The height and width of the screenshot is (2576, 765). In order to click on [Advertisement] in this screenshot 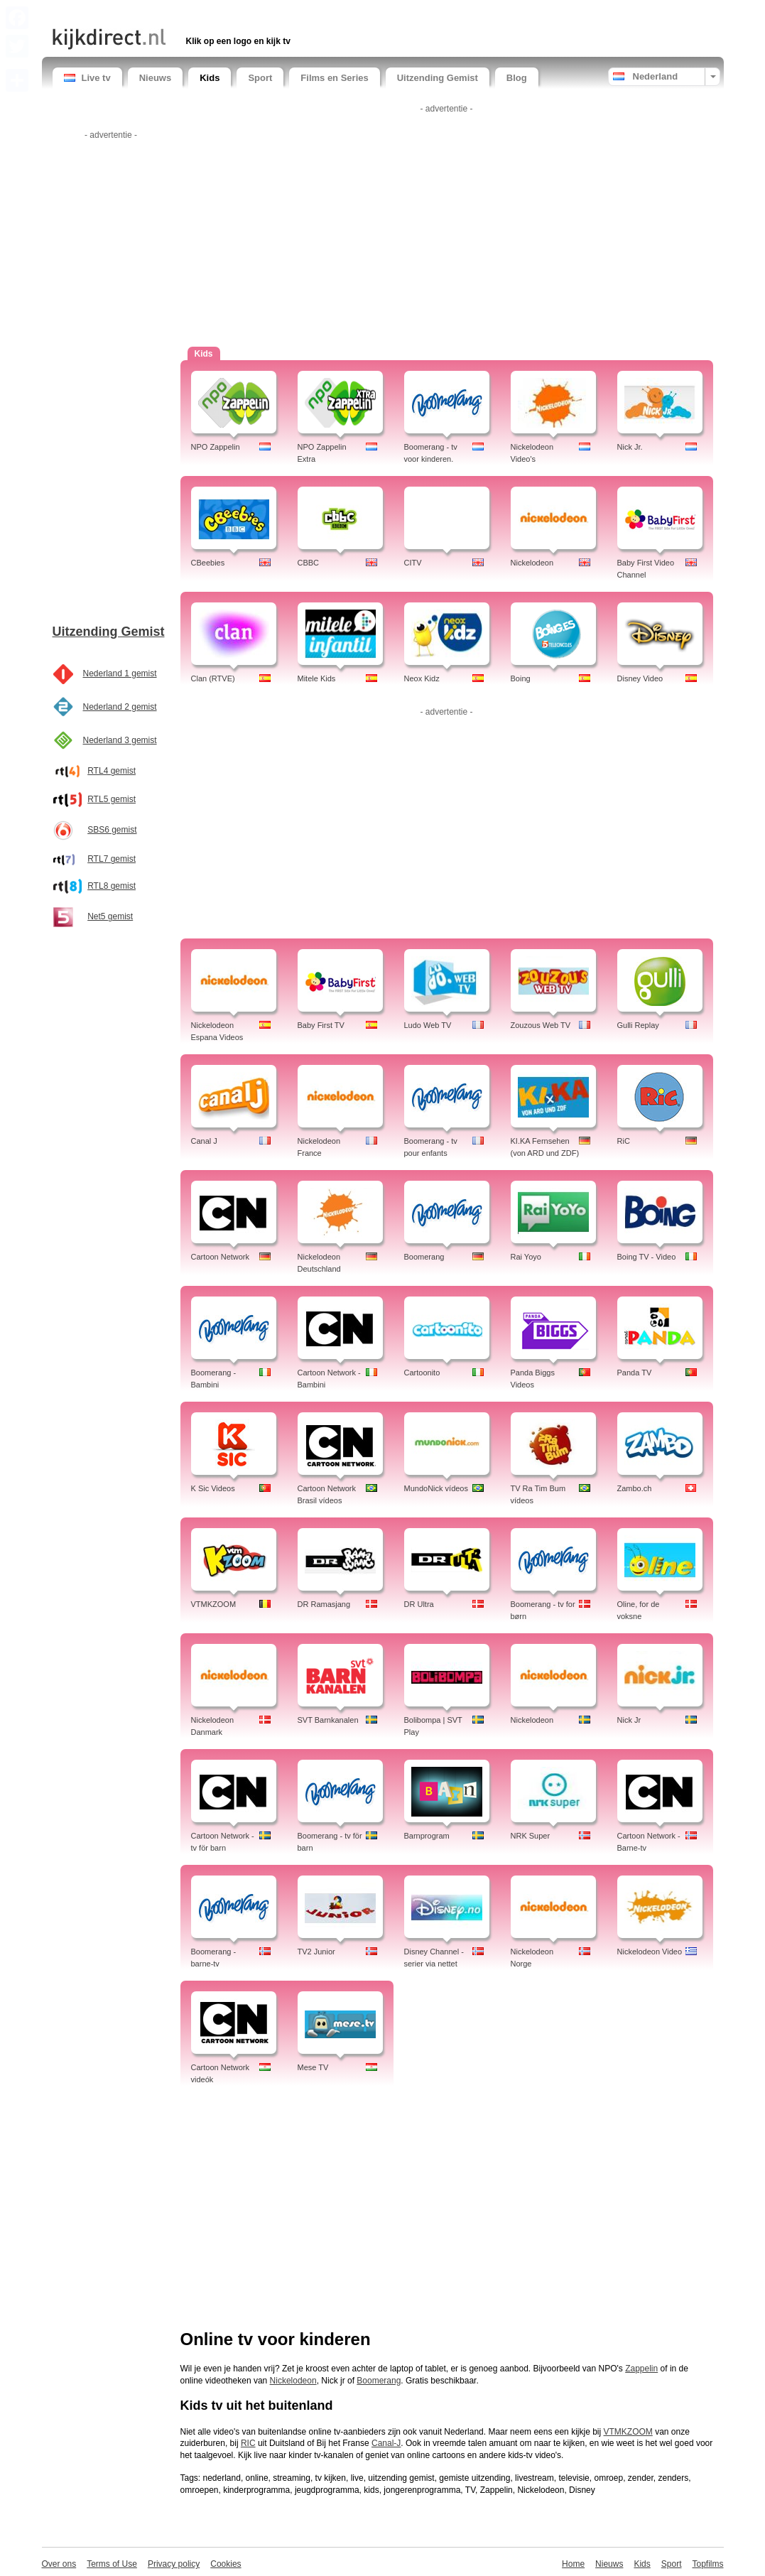, I will do `click(219, 12)`.